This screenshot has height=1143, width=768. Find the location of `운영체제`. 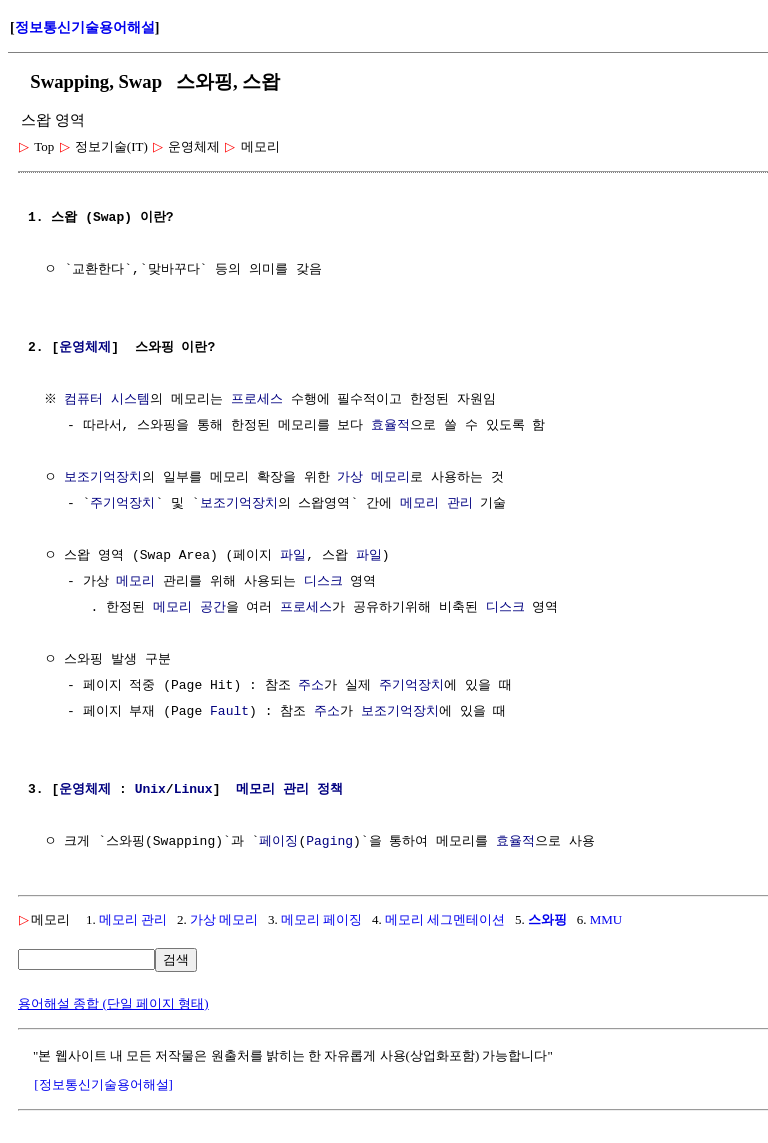

운영체제 is located at coordinates (85, 348).